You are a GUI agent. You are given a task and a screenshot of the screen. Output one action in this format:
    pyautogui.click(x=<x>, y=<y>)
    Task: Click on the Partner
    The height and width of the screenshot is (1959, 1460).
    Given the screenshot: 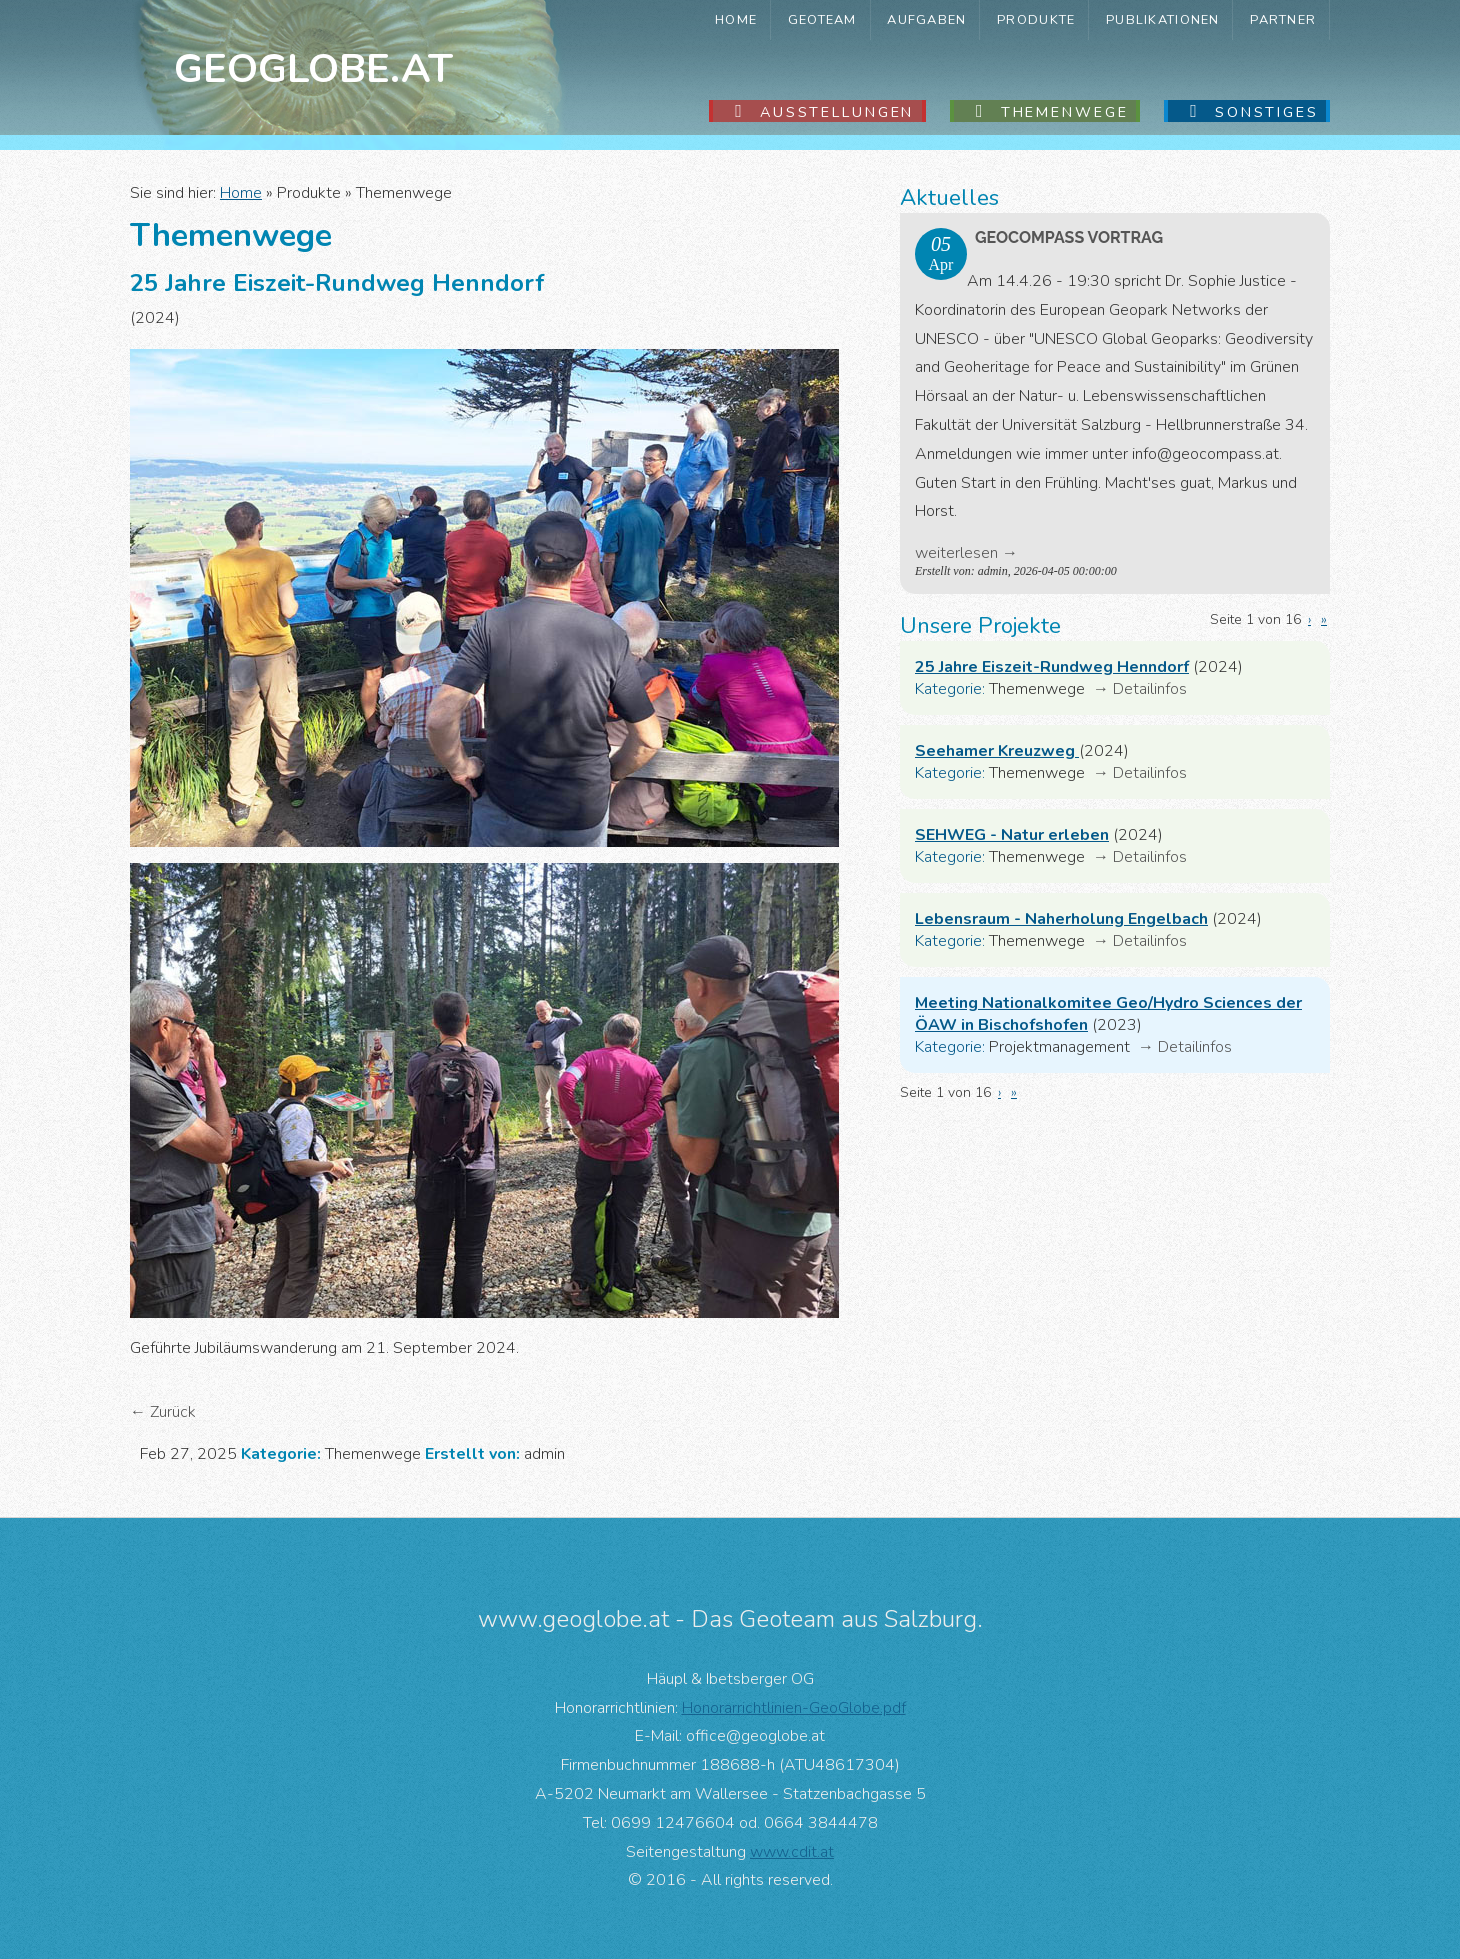 What is the action you would take?
    pyautogui.click(x=1283, y=20)
    